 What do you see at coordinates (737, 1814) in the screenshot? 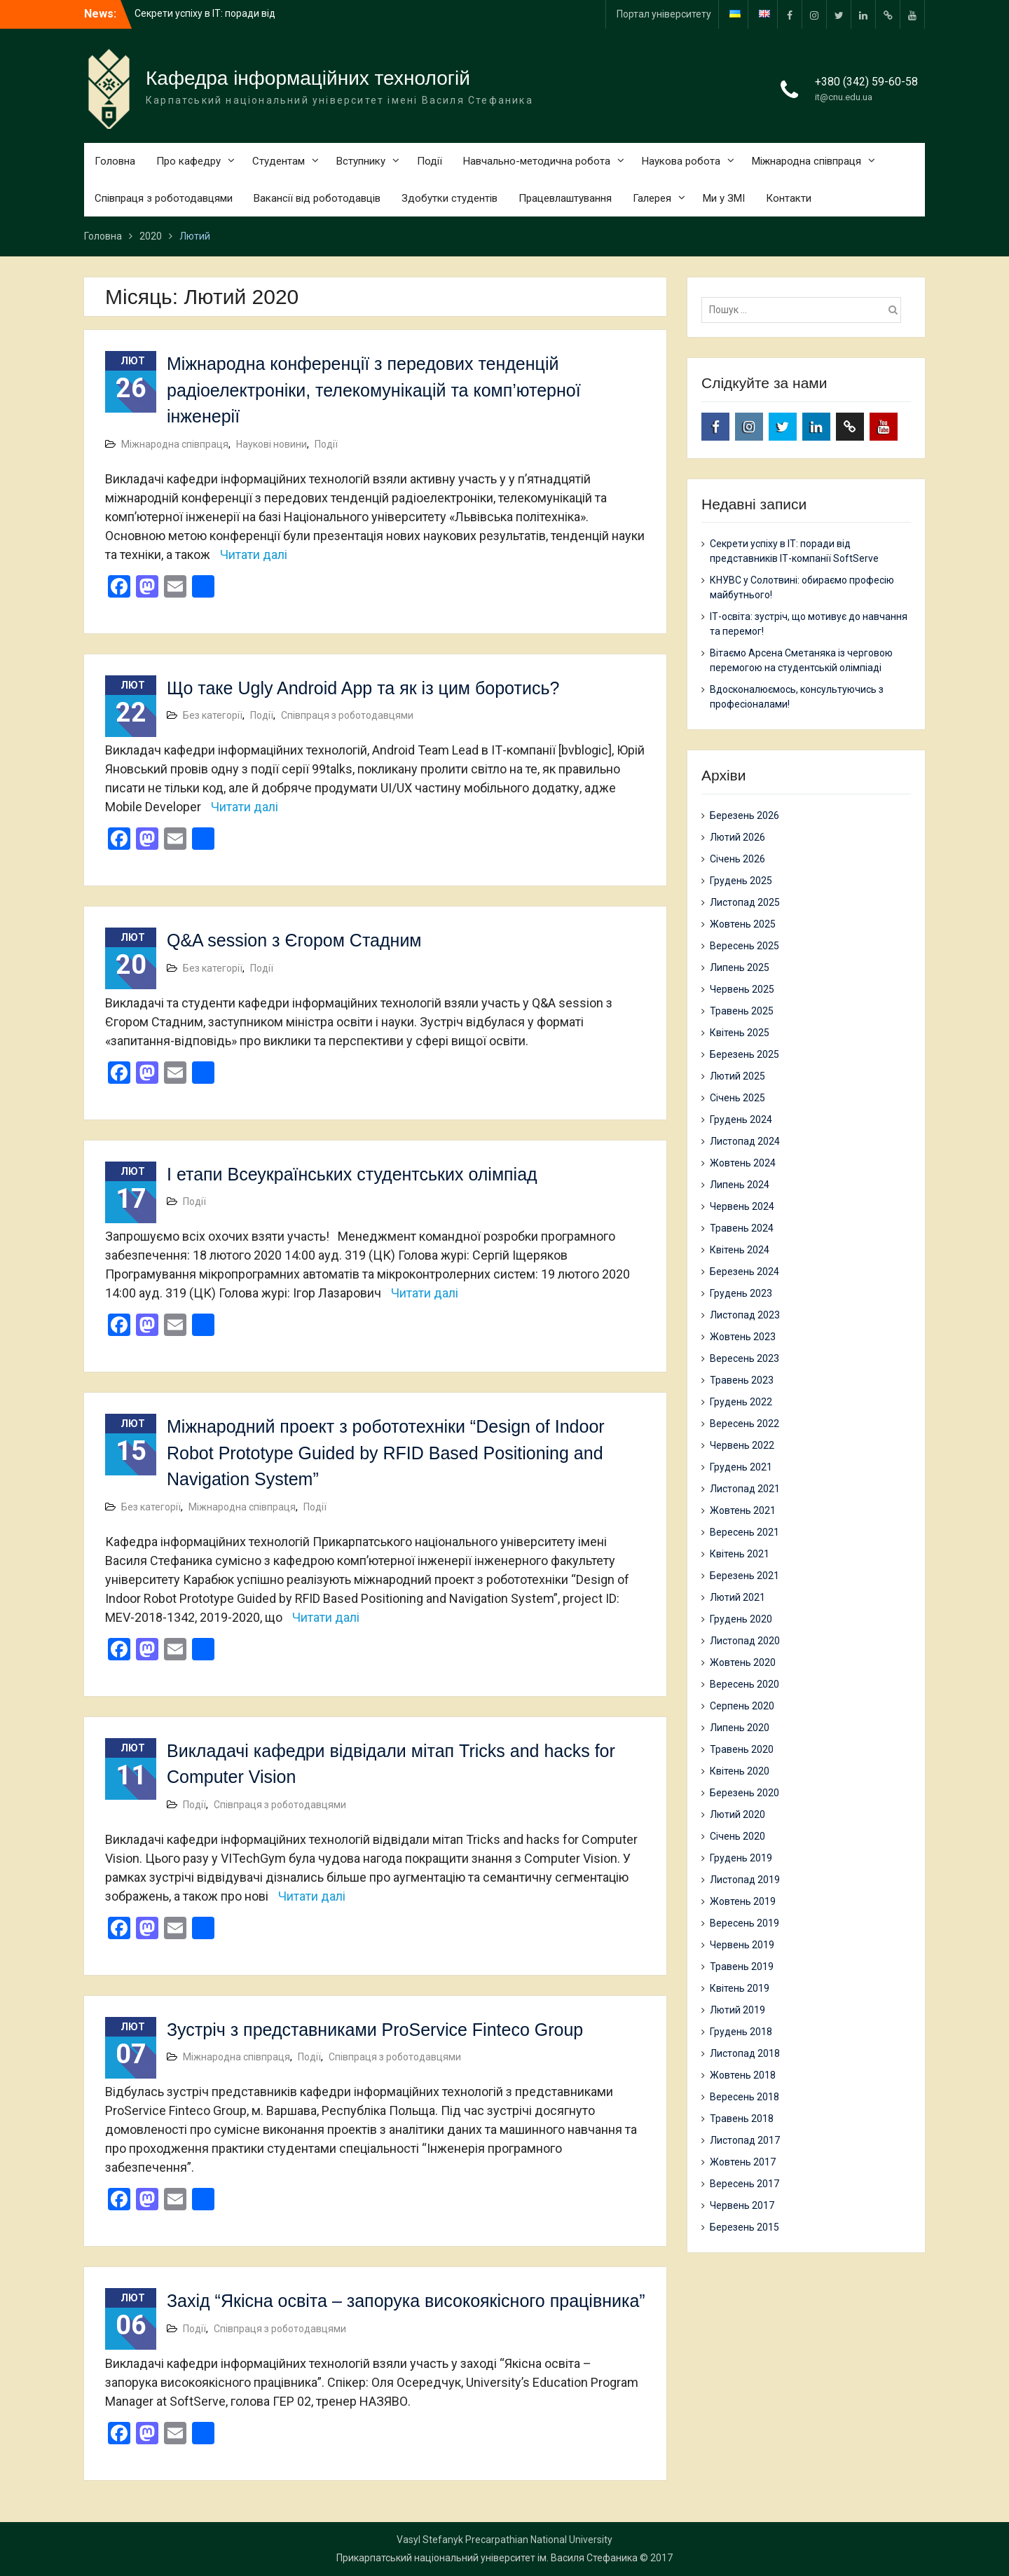
I see `Лютий 2020` at bounding box center [737, 1814].